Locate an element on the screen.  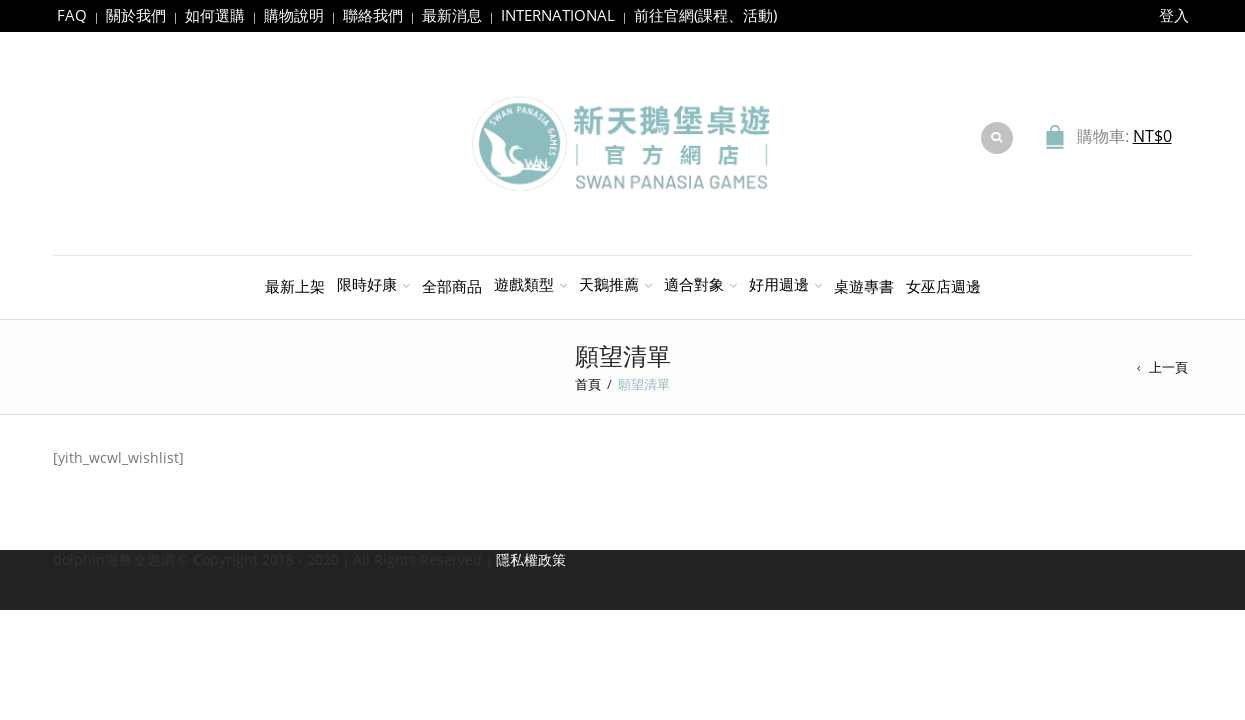
購物說明 is located at coordinates (294, 15).